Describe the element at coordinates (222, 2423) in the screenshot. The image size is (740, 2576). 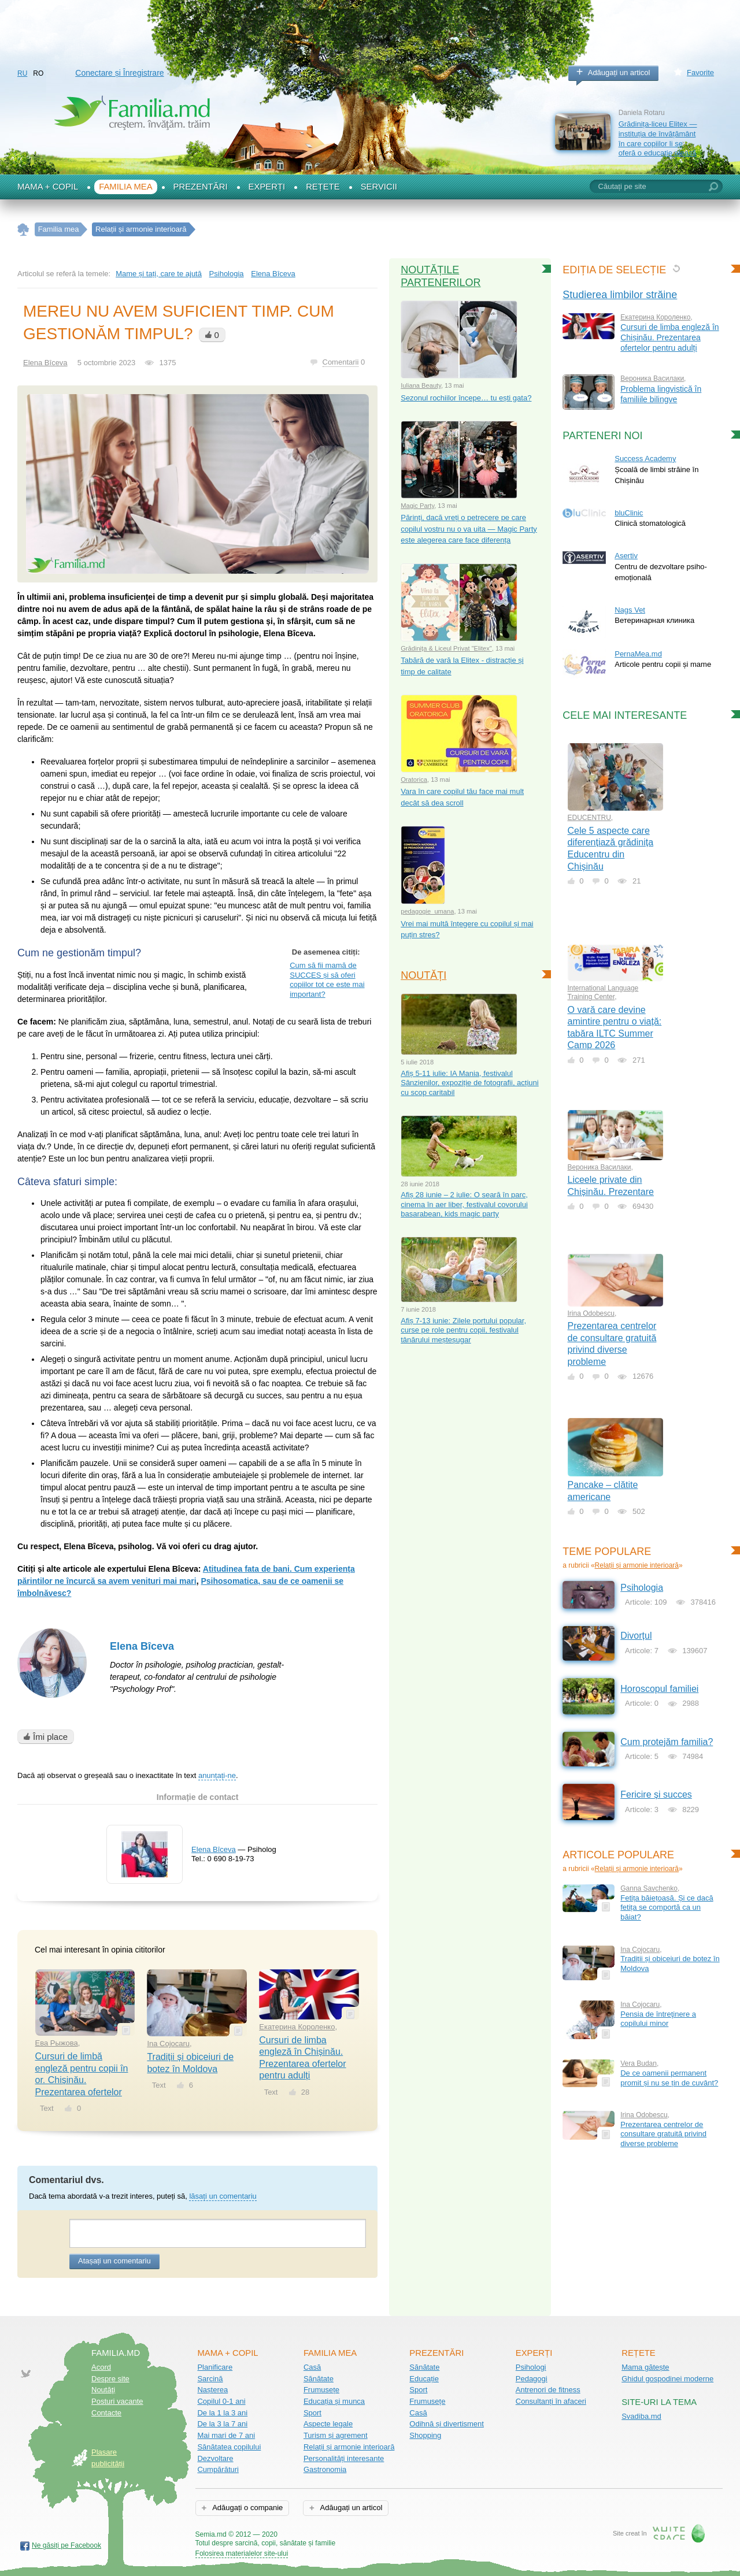
I see `De la 3 la 7 ani` at that location.